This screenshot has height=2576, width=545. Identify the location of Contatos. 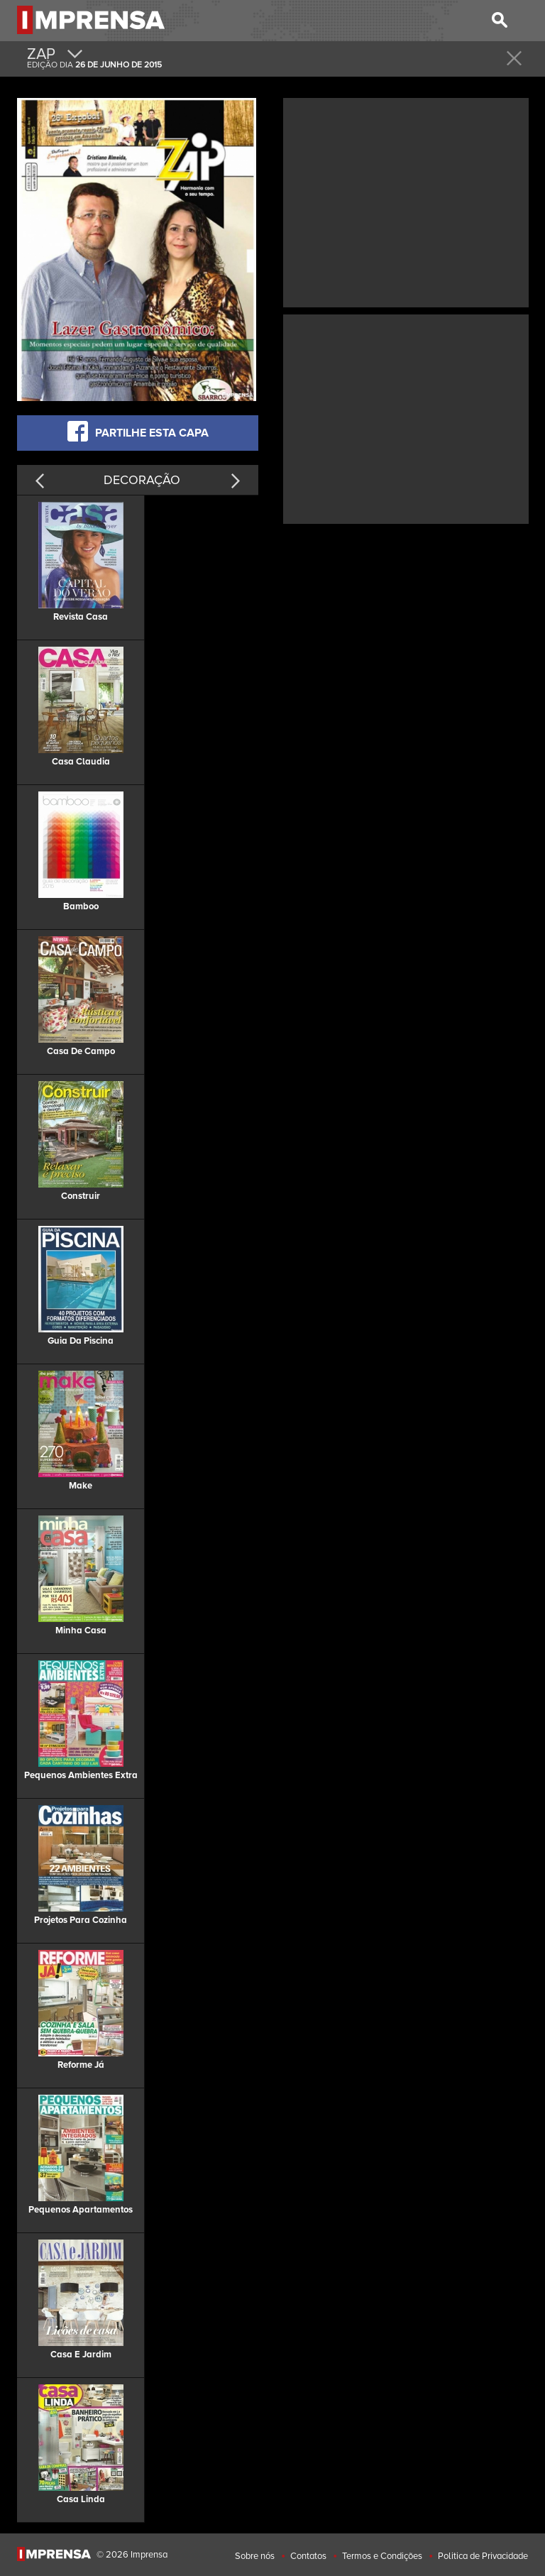
(308, 2556).